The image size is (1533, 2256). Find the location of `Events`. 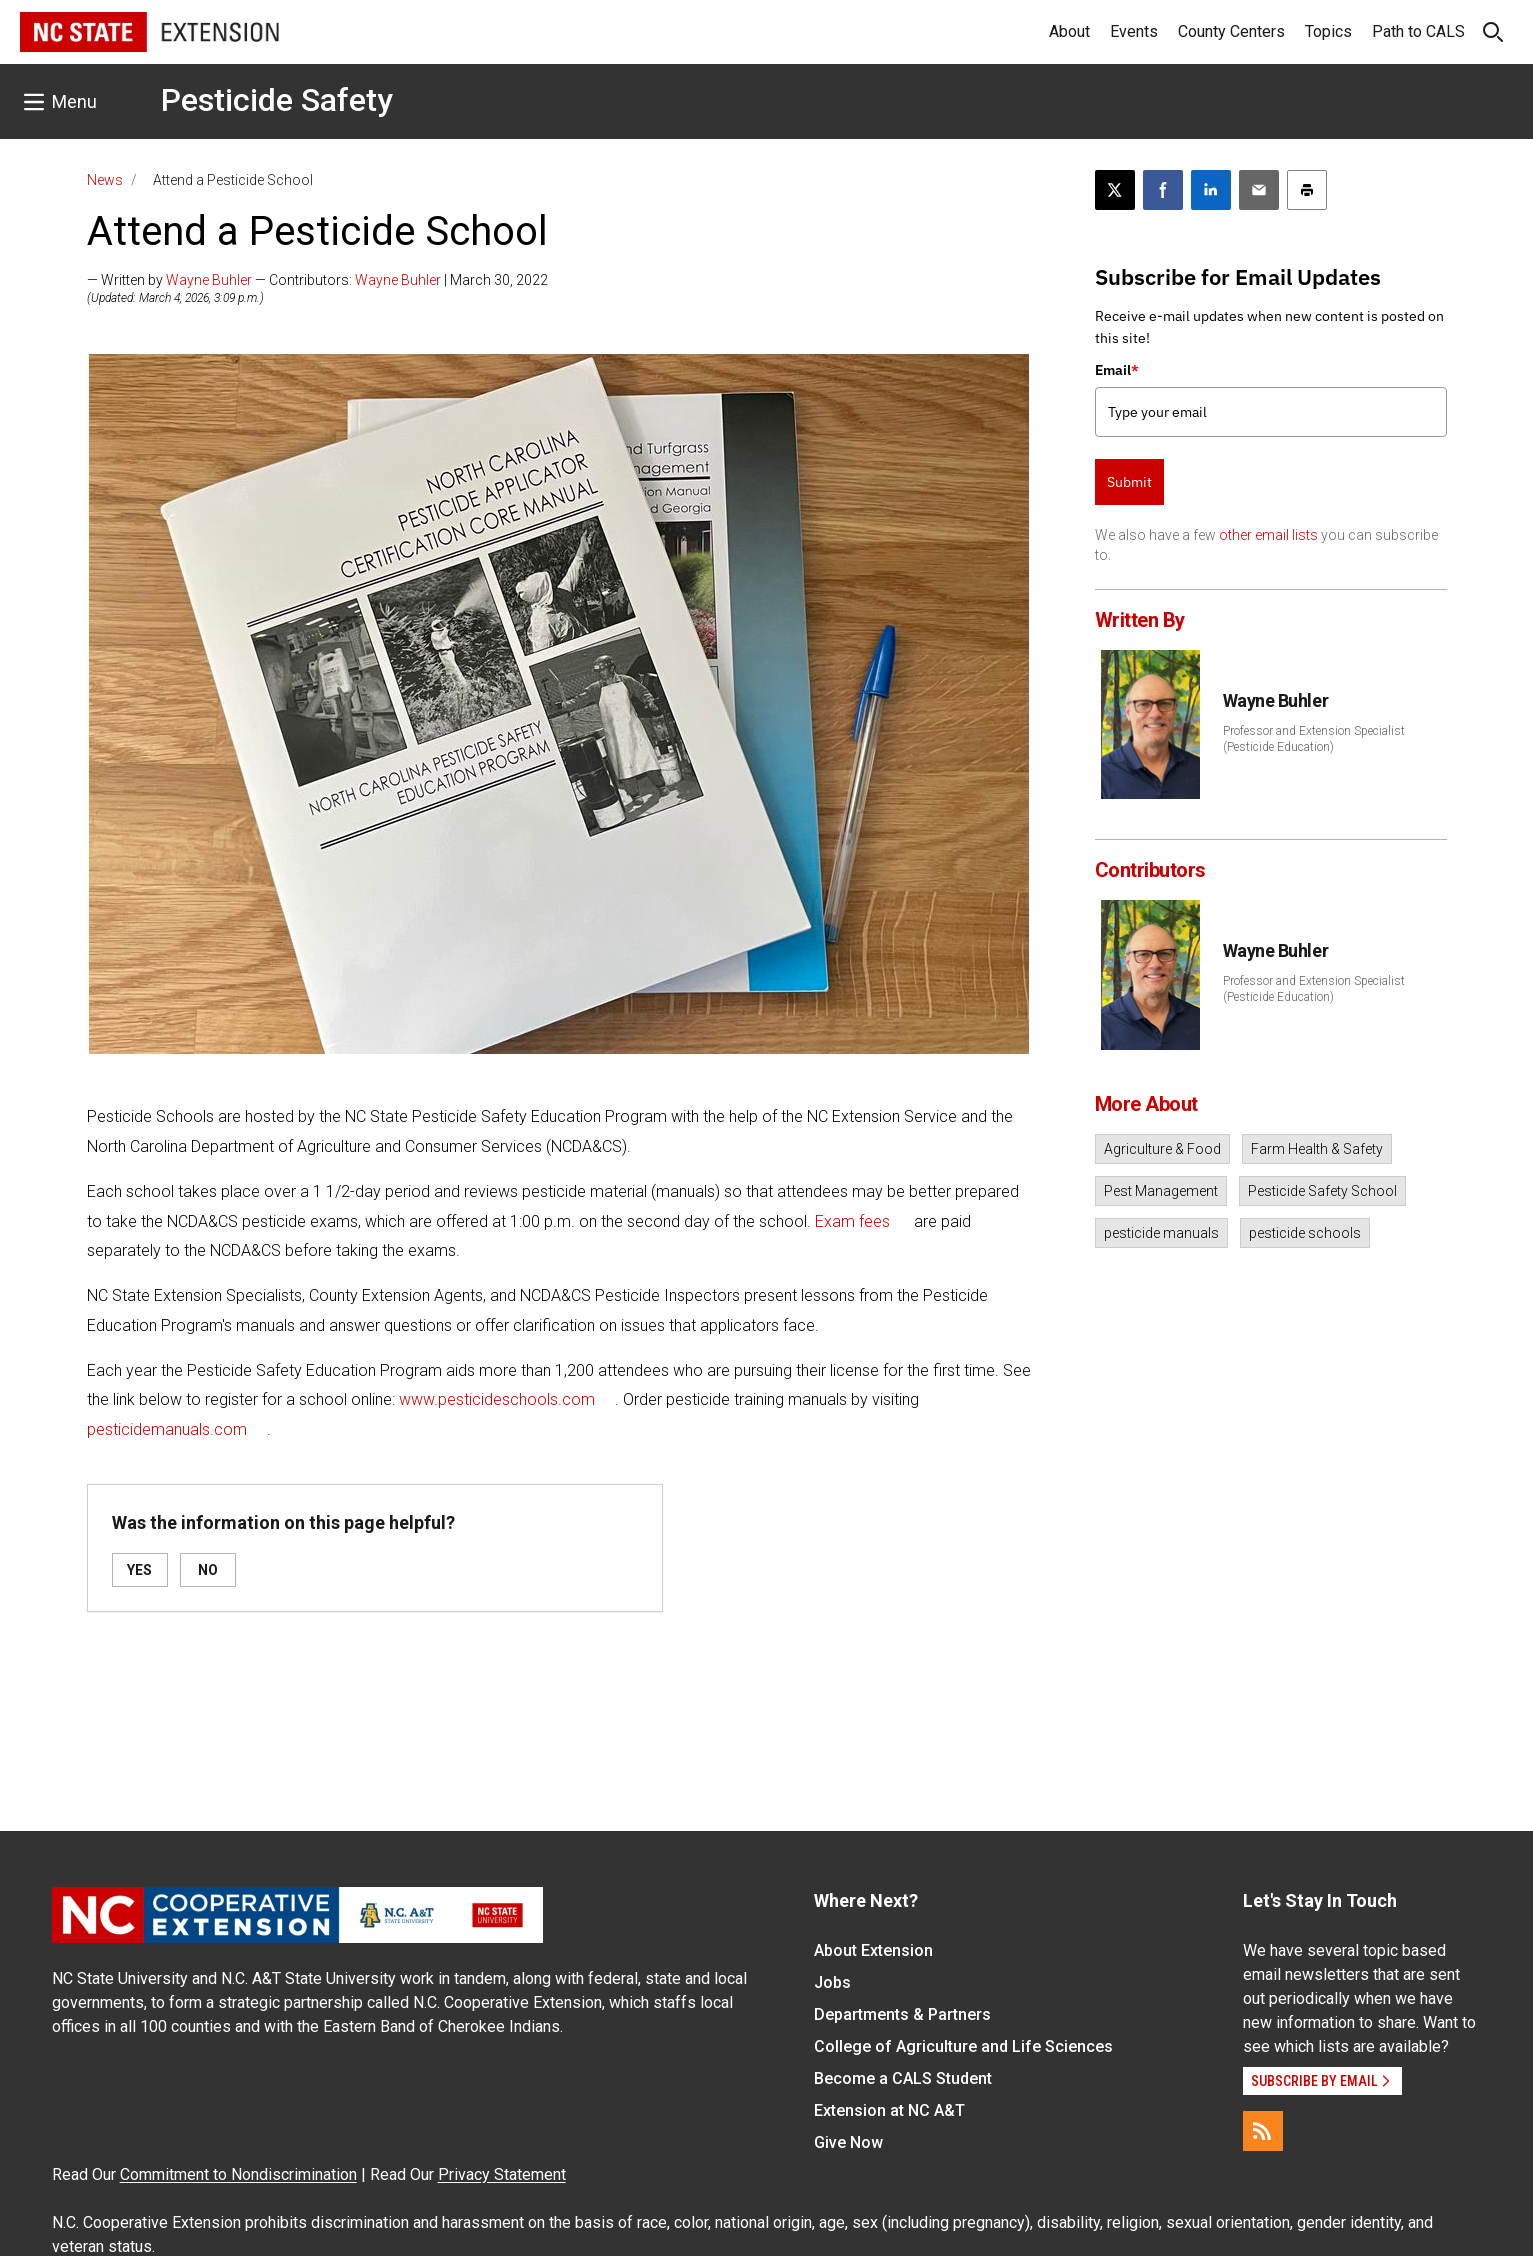

Events is located at coordinates (1134, 31).